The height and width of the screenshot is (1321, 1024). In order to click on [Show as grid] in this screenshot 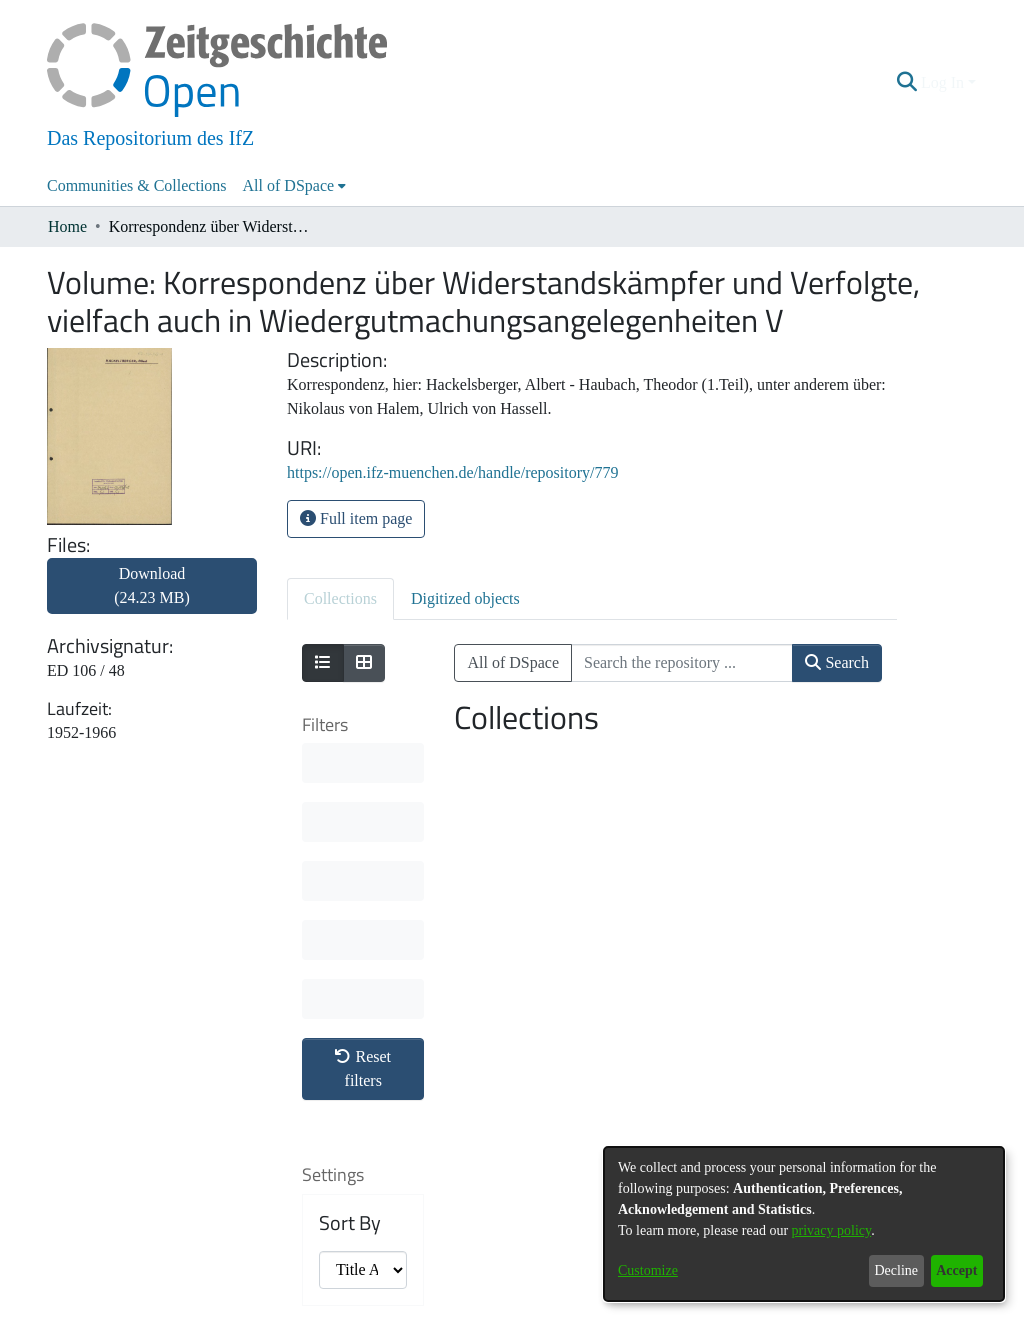, I will do `click(364, 663)`.